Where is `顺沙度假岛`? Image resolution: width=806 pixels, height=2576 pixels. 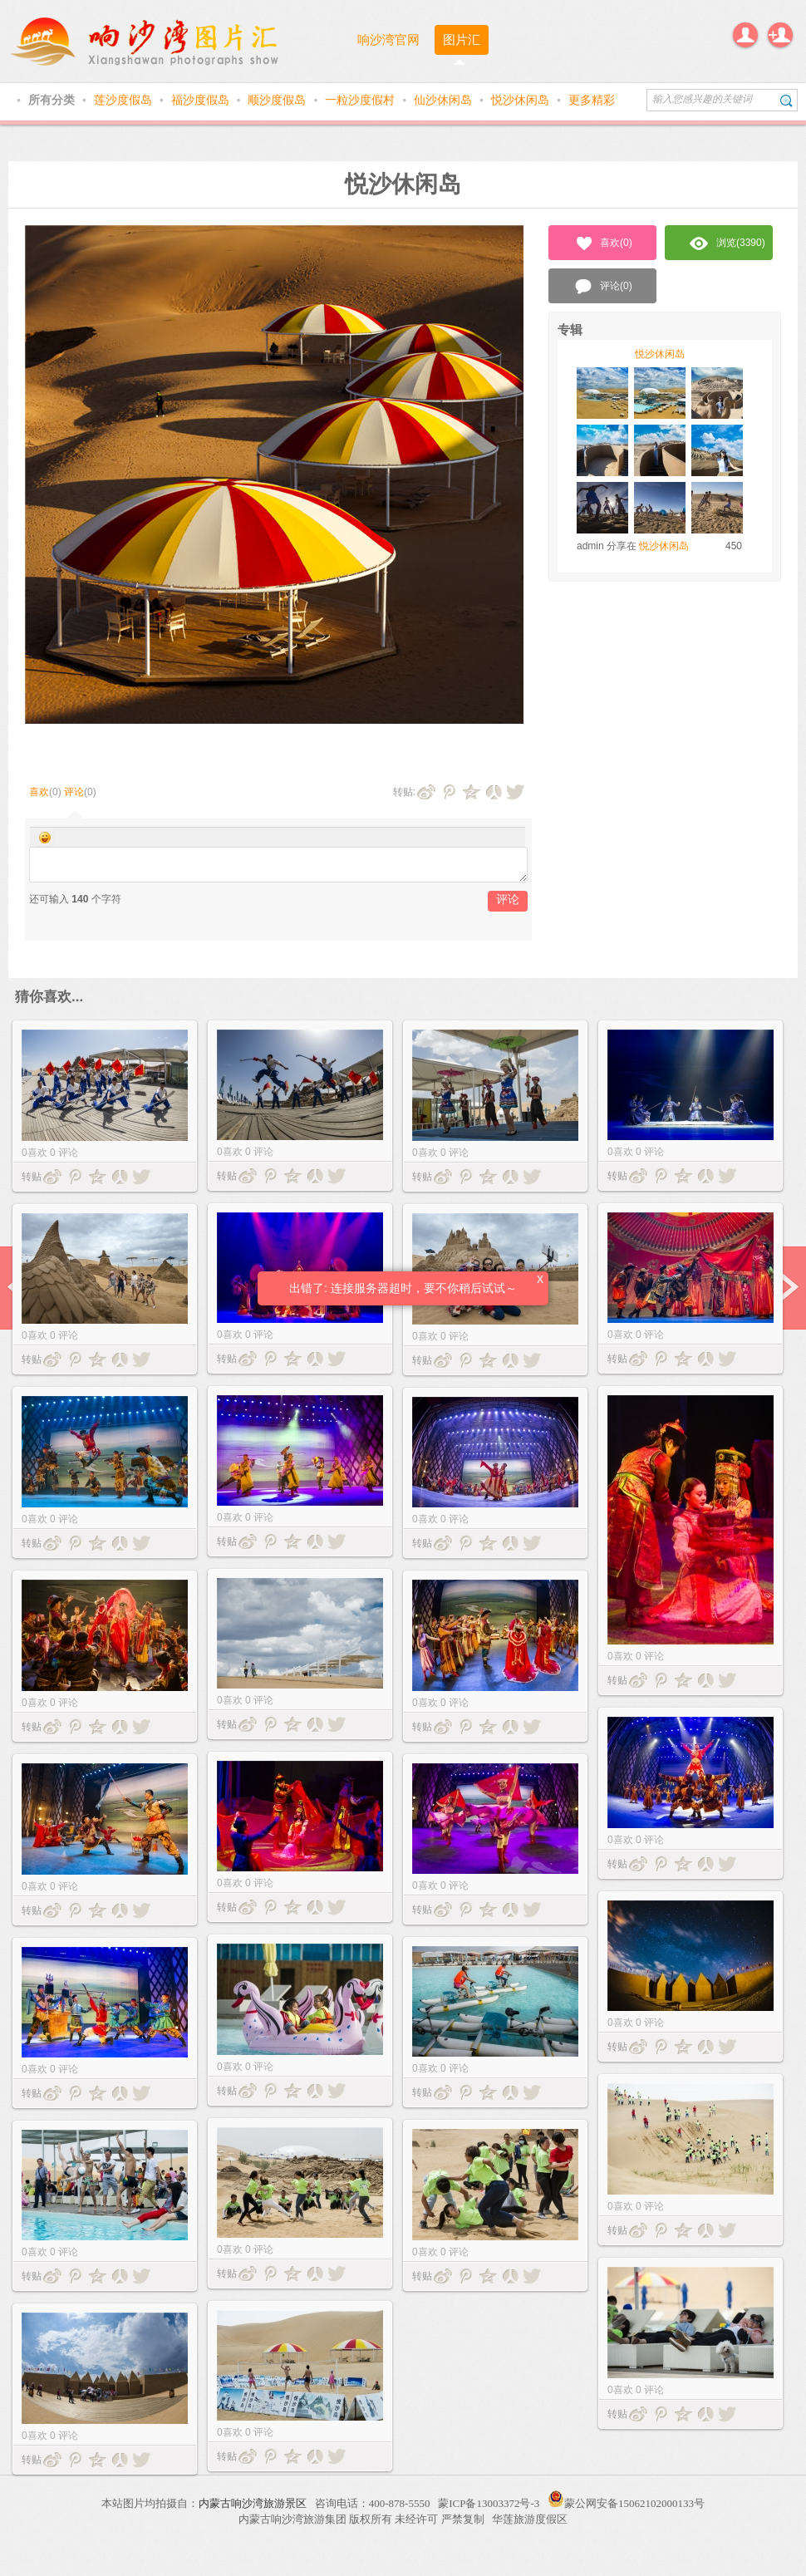 顺沙度假岛 is located at coordinates (278, 99).